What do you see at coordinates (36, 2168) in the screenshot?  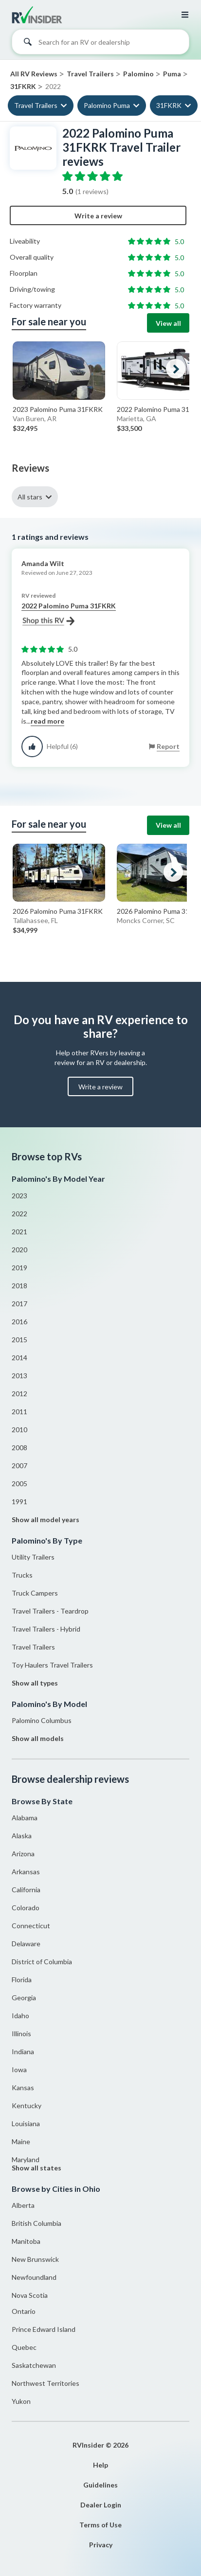 I see `Show all states` at bounding box center [36, 2168].